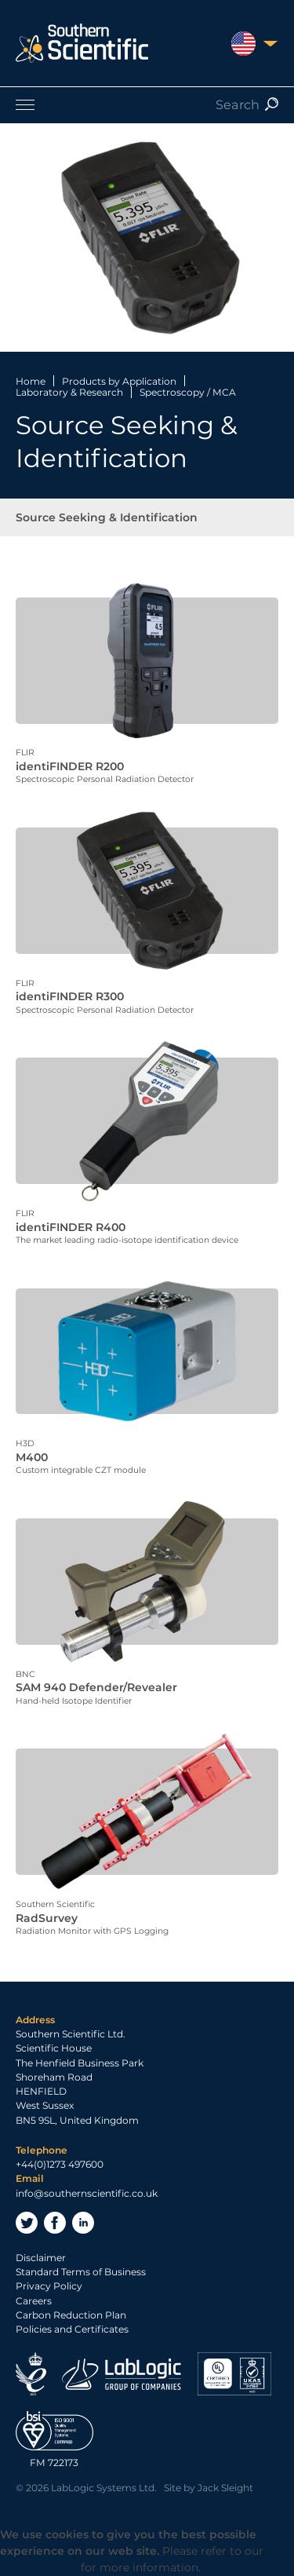  Describe the element at coordinates (83, 2223) in the screenshot. I see `LinkedIn` at that location.